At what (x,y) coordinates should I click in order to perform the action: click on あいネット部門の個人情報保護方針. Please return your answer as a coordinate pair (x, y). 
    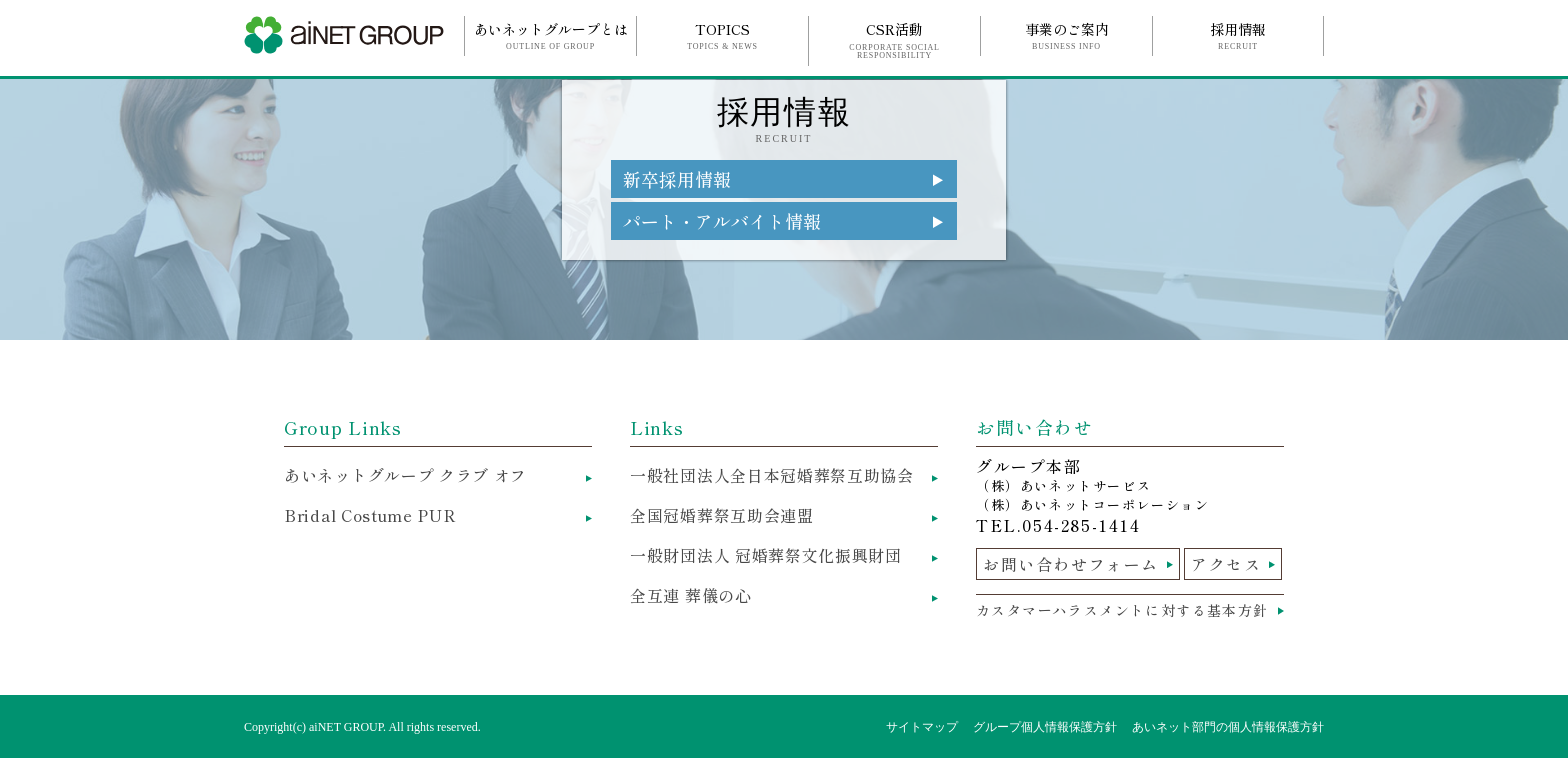
    Looking at the image, I should click on (1228, 727).